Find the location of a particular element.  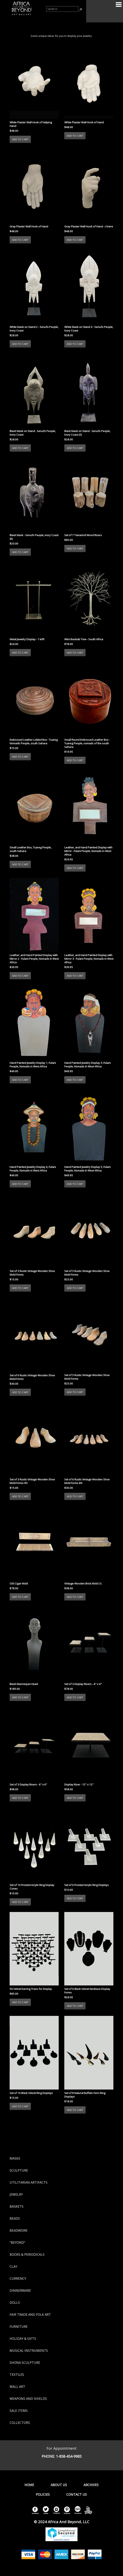

Hand Painted Jewelry Display 4, Fulani People, Nomads in West Africa is located at coordinates (33, 1168).